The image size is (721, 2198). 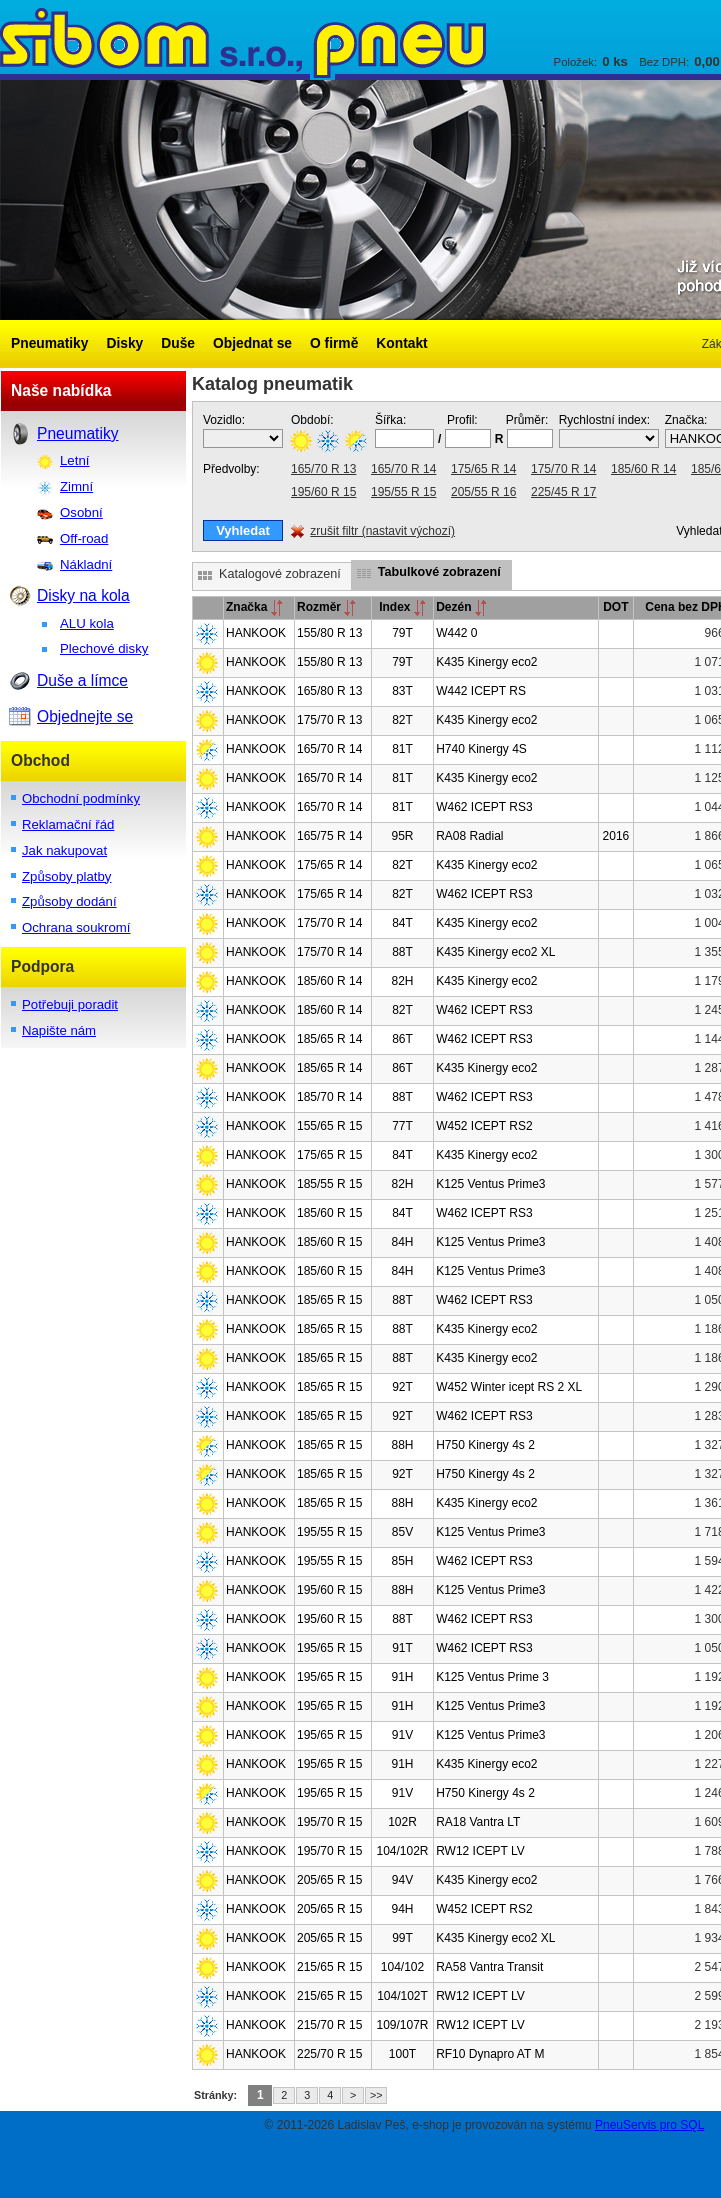 I want to click on RA18 Vantra LT, so click(x=478, y=1822).